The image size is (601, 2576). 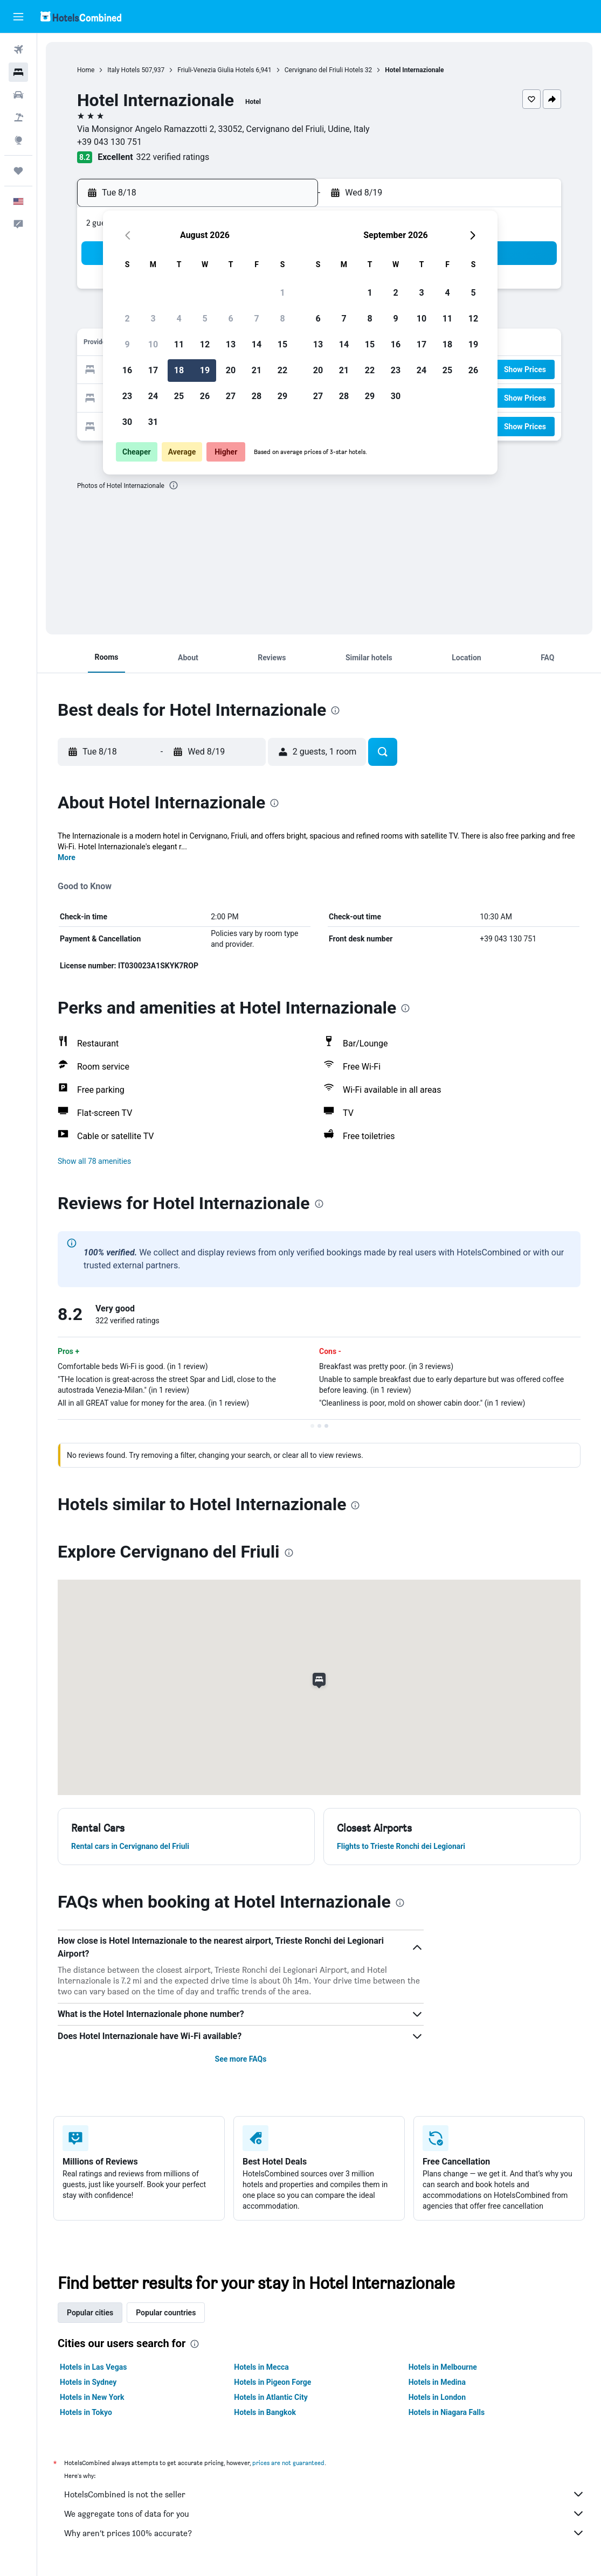 I want to click on Friuli-Venezia Giulia Hotels, so click(x=215, y=70).